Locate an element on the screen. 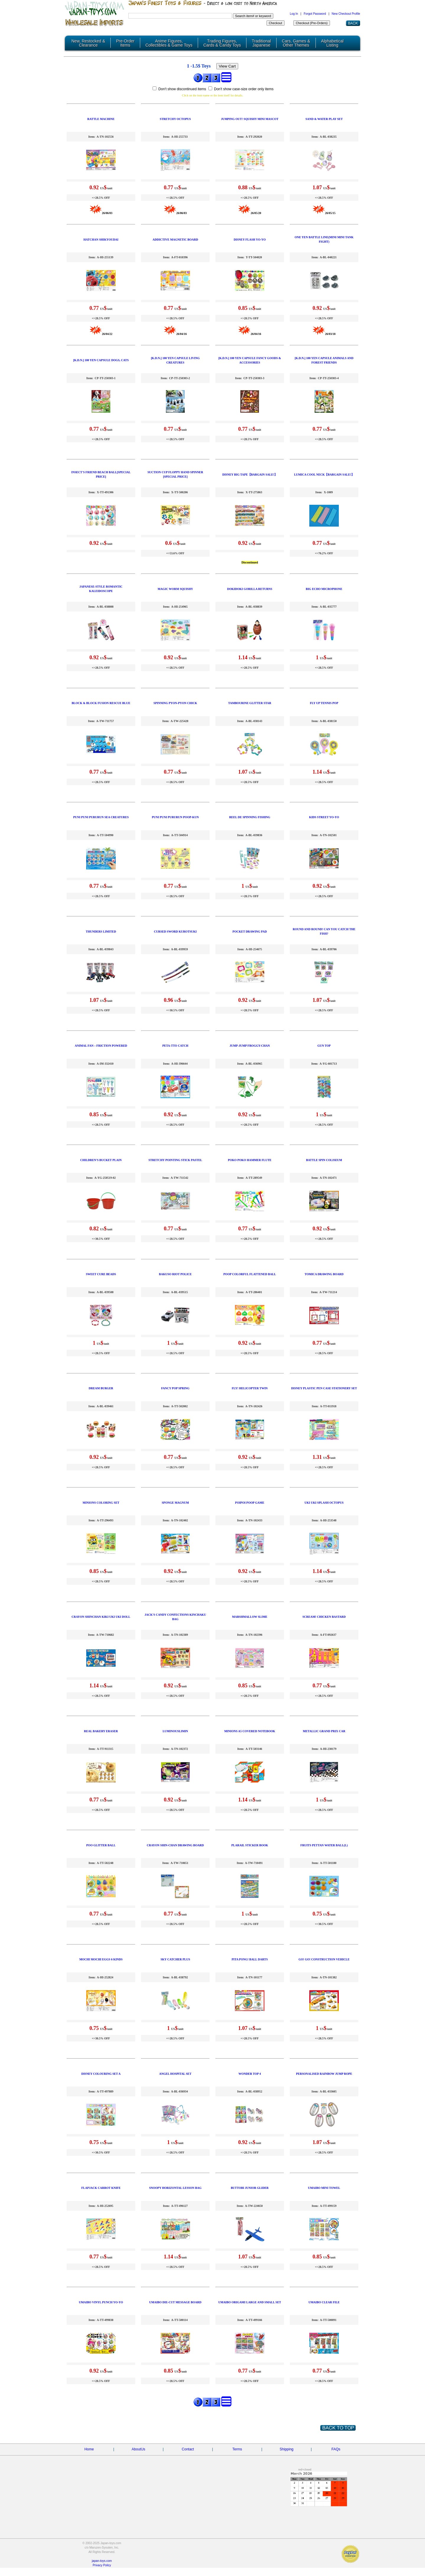 This screenshot has height=2576, width=425. New Checkout Profile is located at coordinates (346, 13).